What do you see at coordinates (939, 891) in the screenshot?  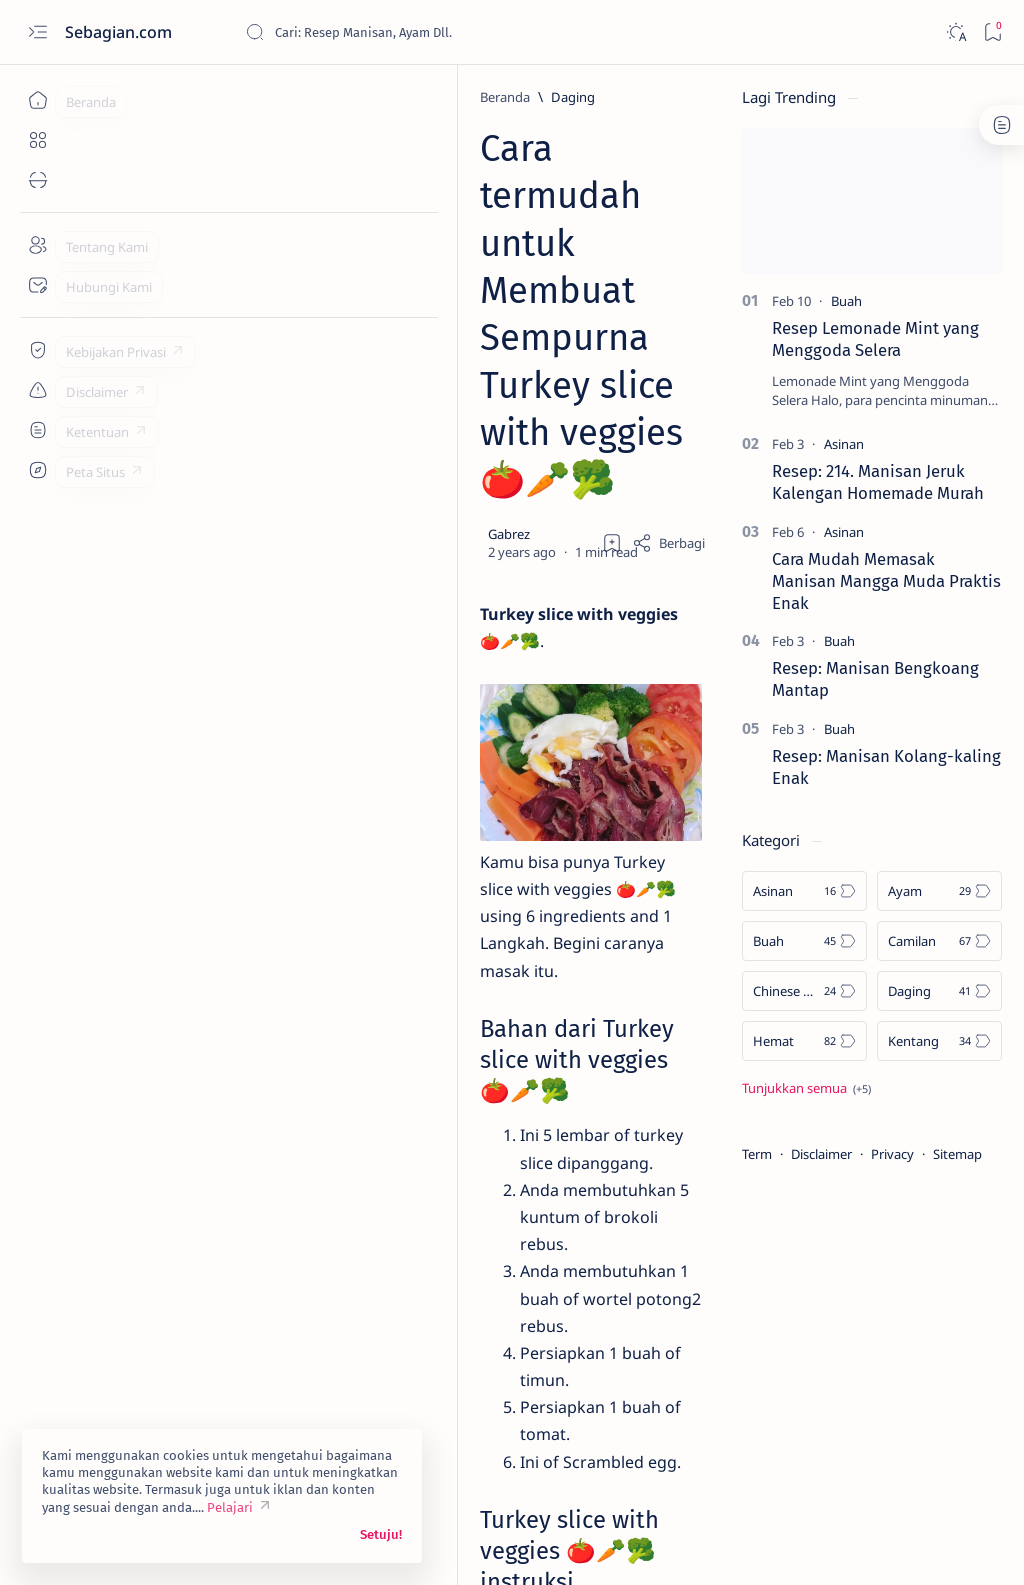 I see `[Ayam]` at bounding box center [939, 891].